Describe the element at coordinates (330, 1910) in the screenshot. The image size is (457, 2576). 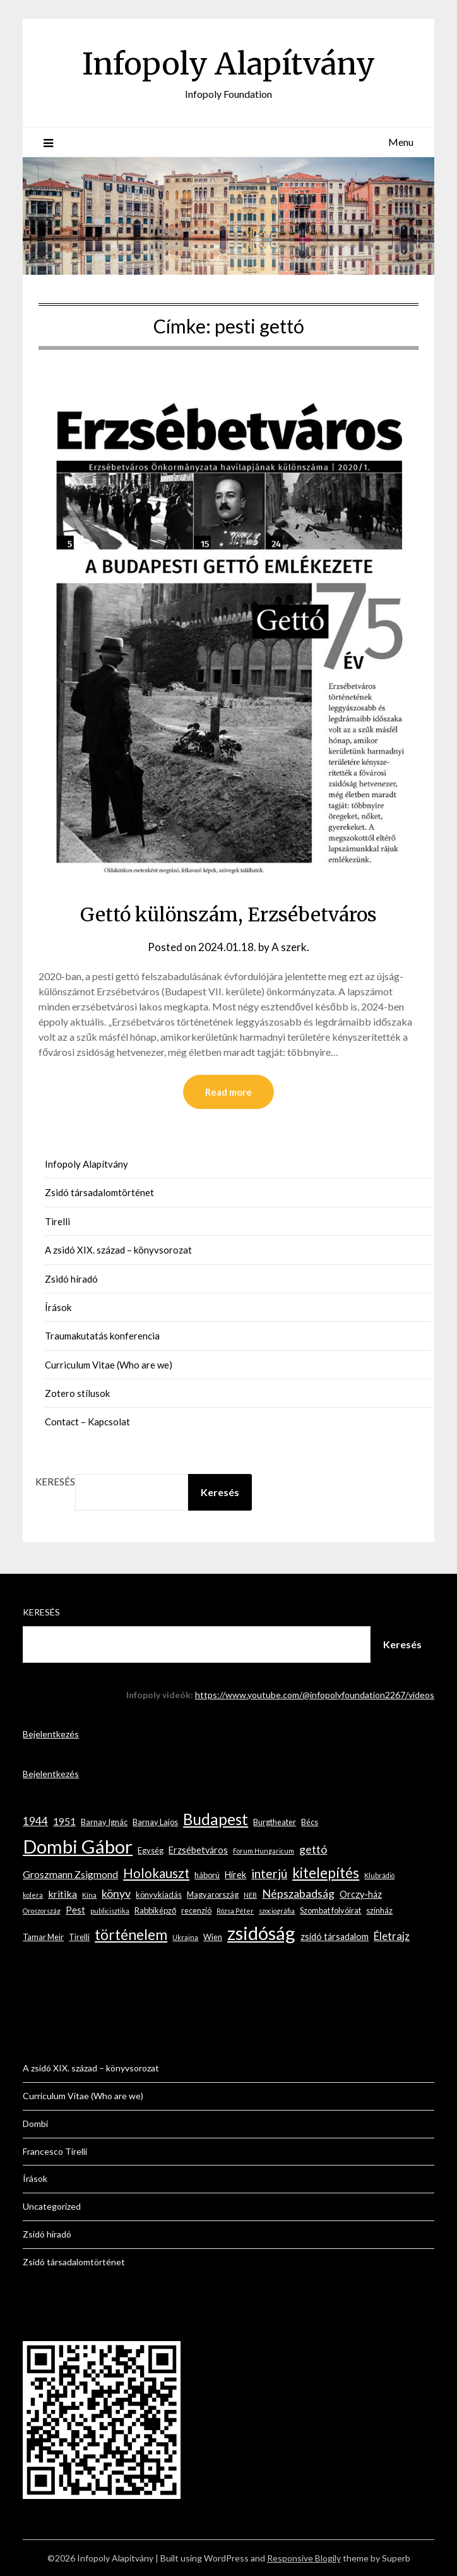
I see `Szombat folyóirat [Szombat folyóirat (3 elem)]` at that location.